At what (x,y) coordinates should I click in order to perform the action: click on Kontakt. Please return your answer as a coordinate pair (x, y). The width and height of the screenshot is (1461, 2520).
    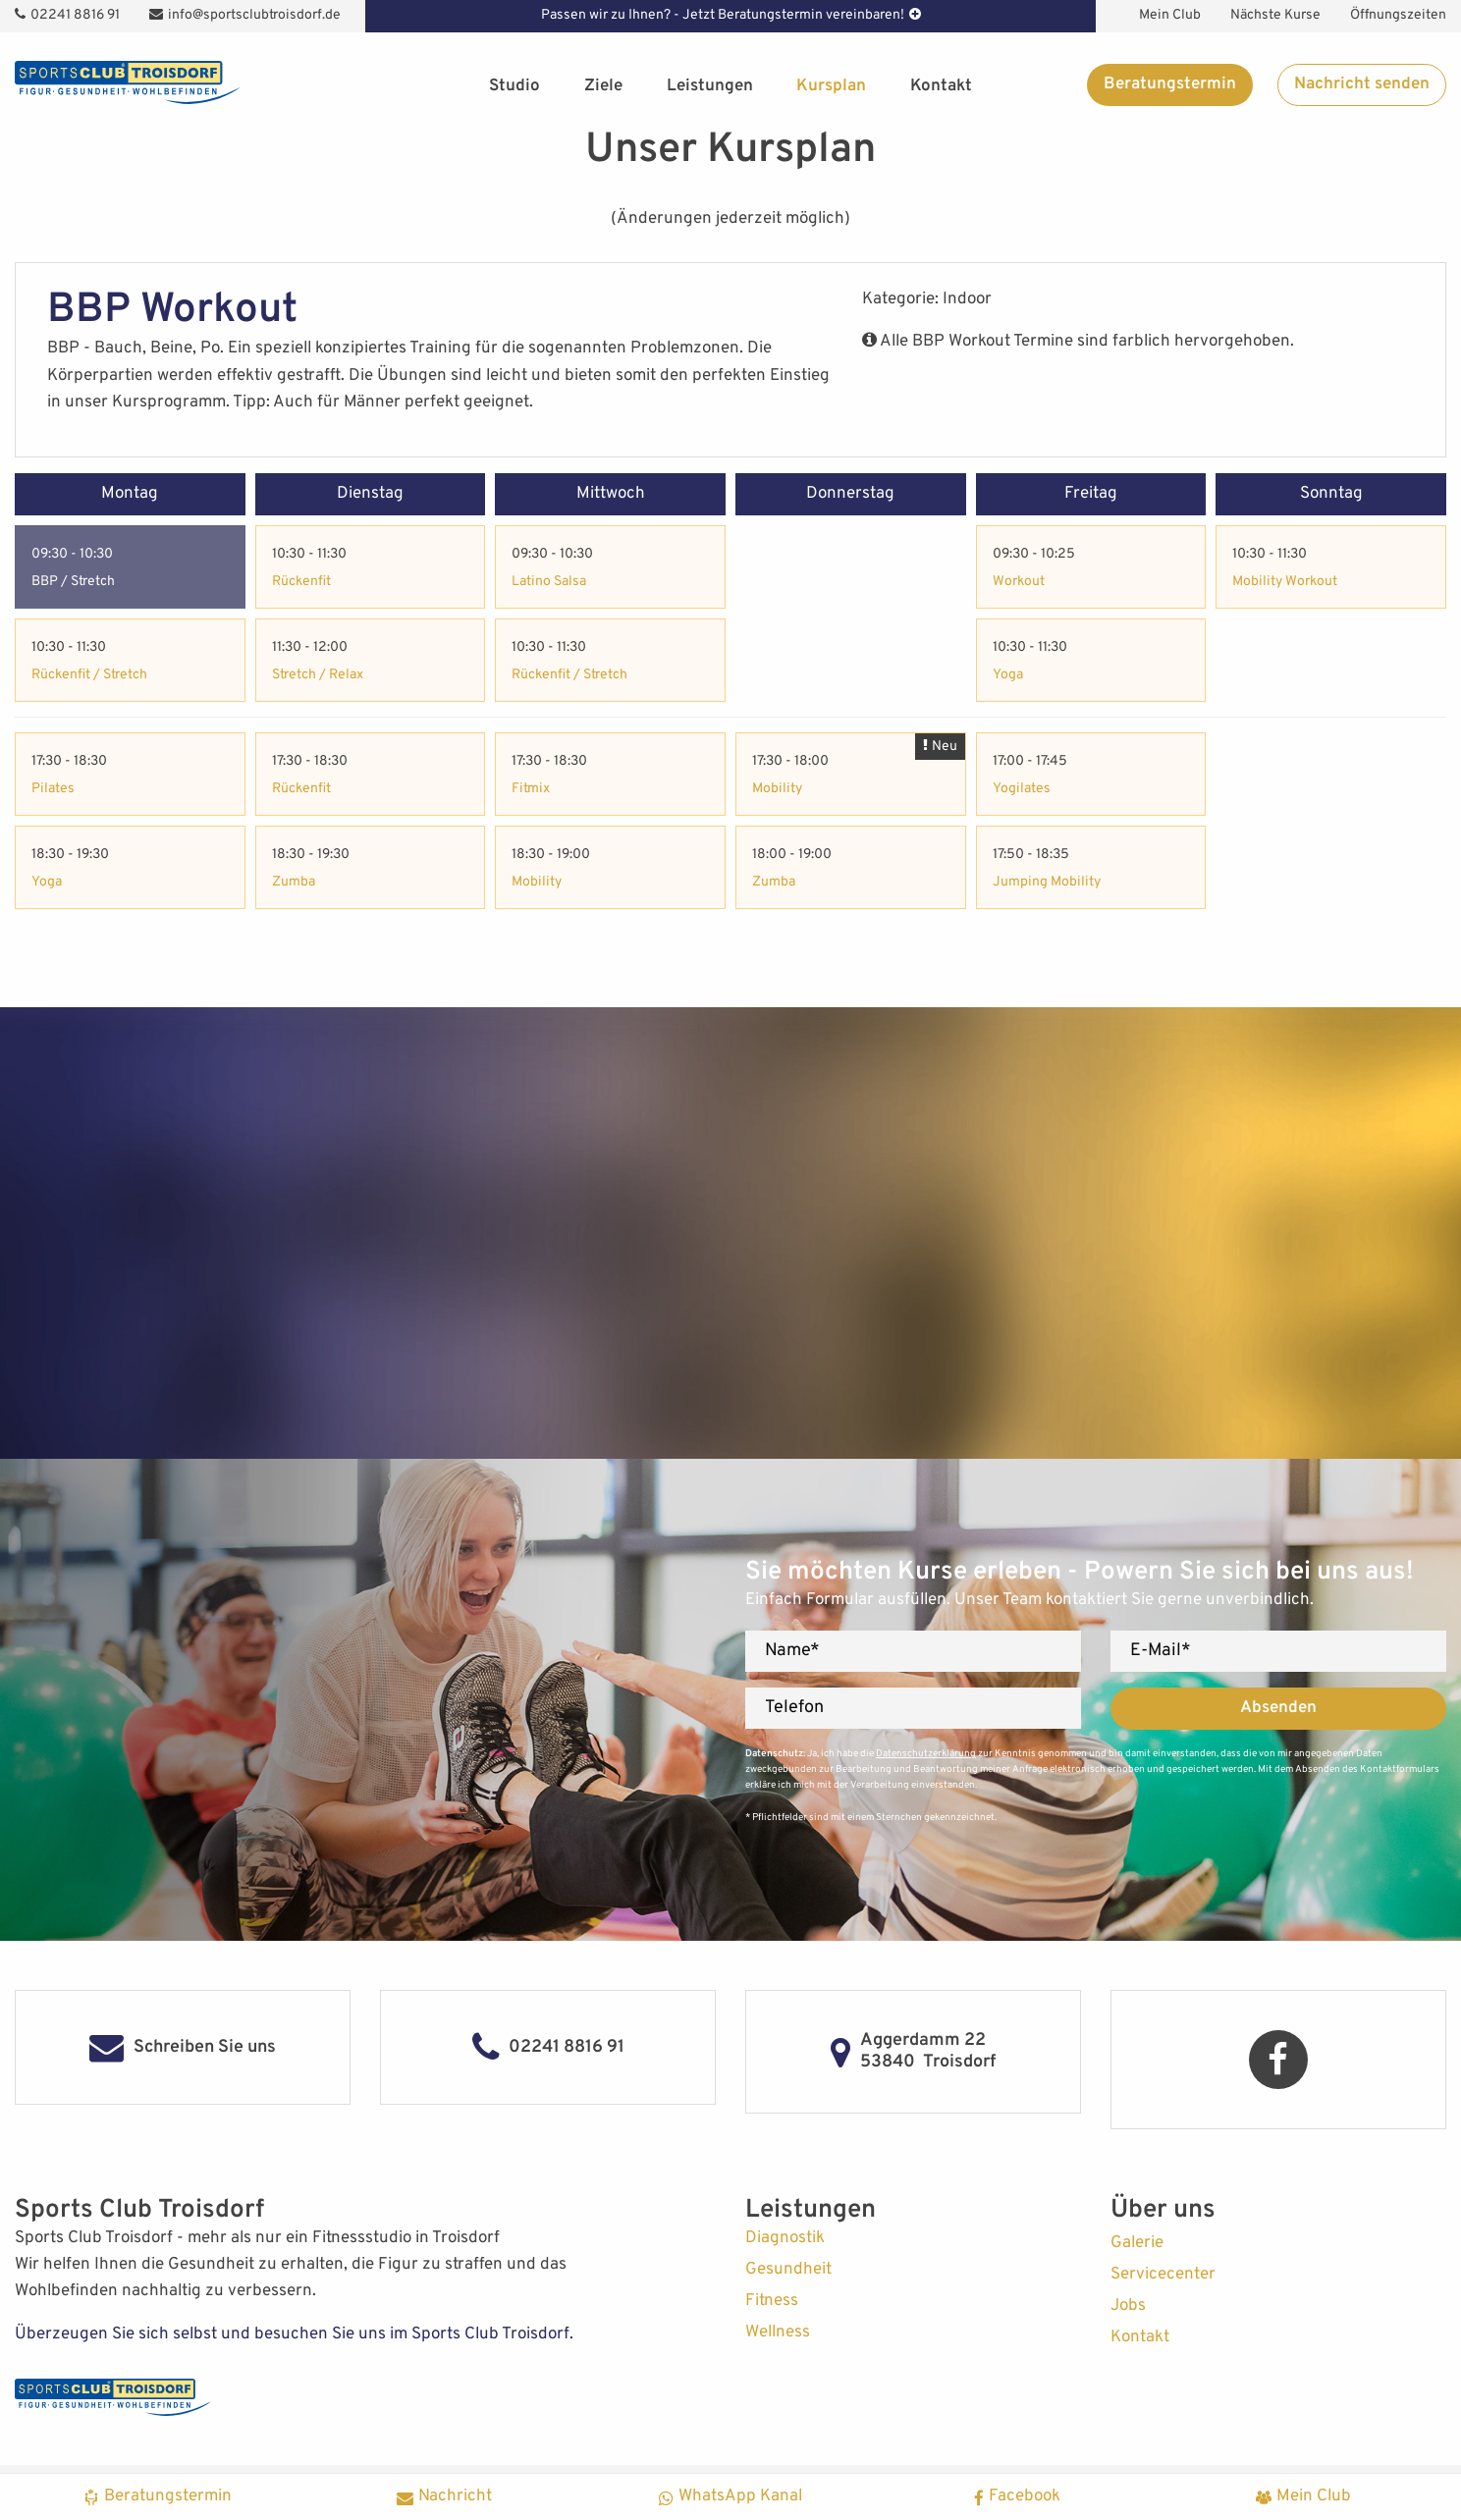
    Looking at the image, I should click on (941, 86).